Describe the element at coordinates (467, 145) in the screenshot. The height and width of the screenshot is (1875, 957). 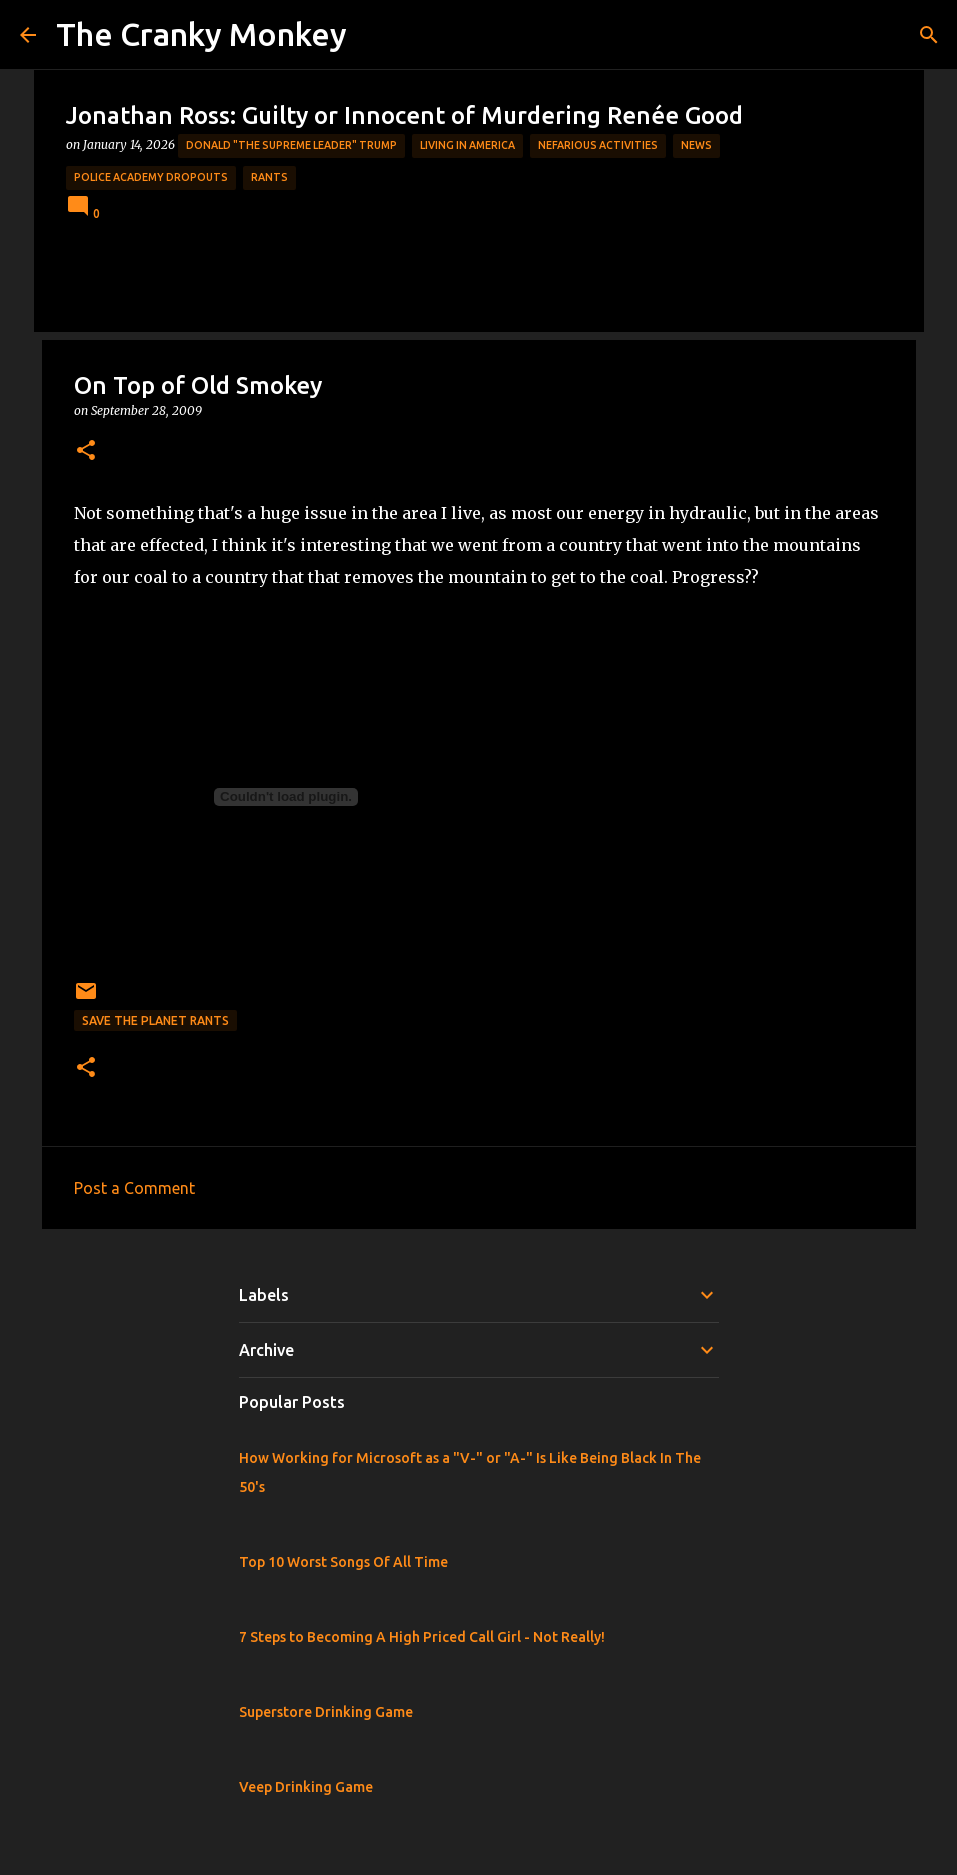
I see `Living in America` at that location.